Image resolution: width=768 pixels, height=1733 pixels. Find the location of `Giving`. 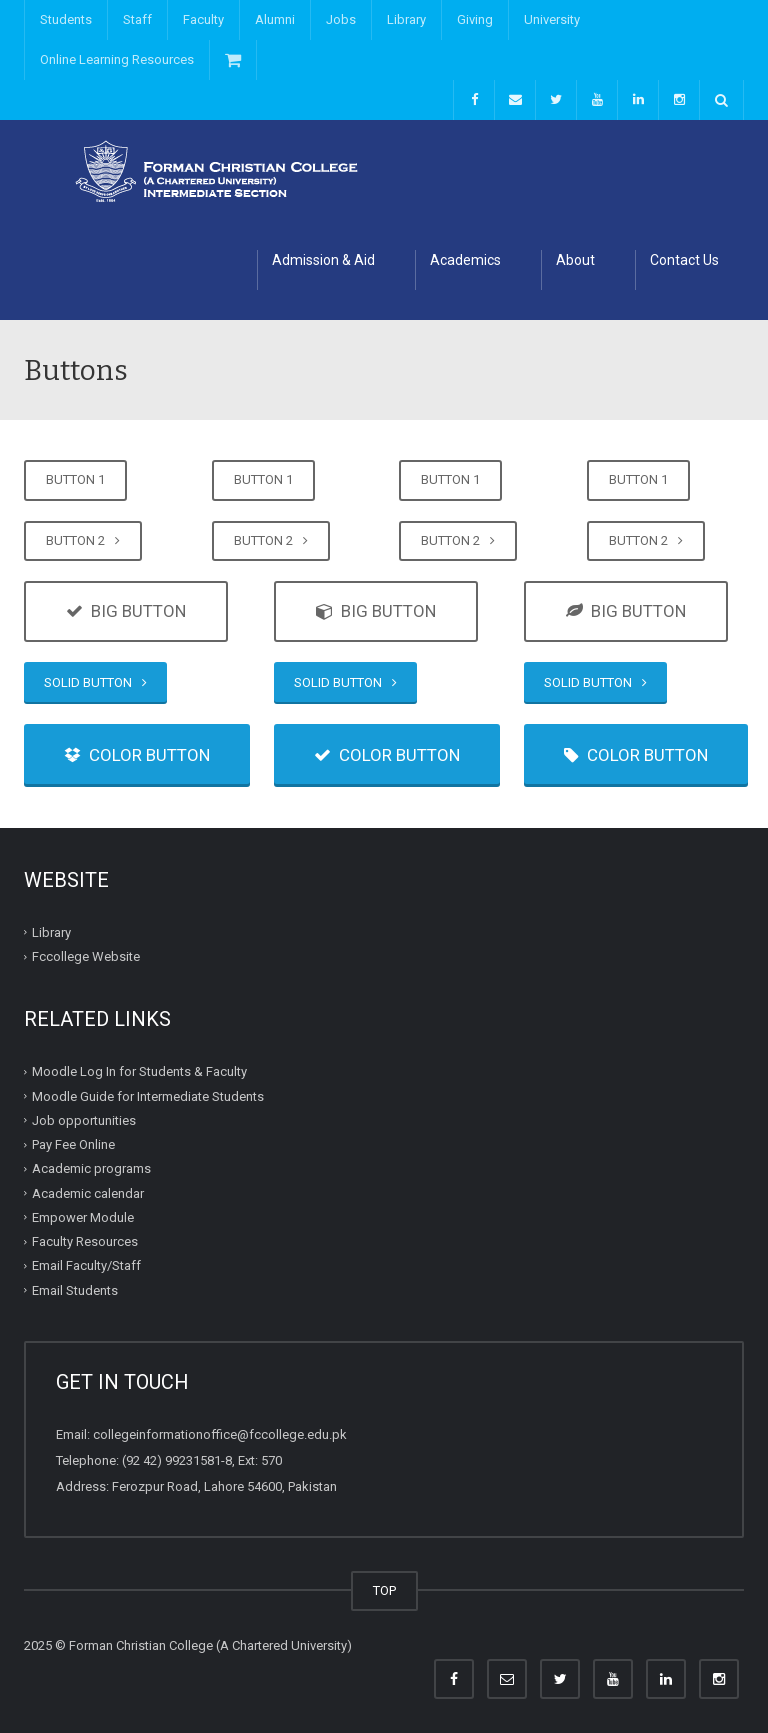

Giving is located at coordinates (475, 19).